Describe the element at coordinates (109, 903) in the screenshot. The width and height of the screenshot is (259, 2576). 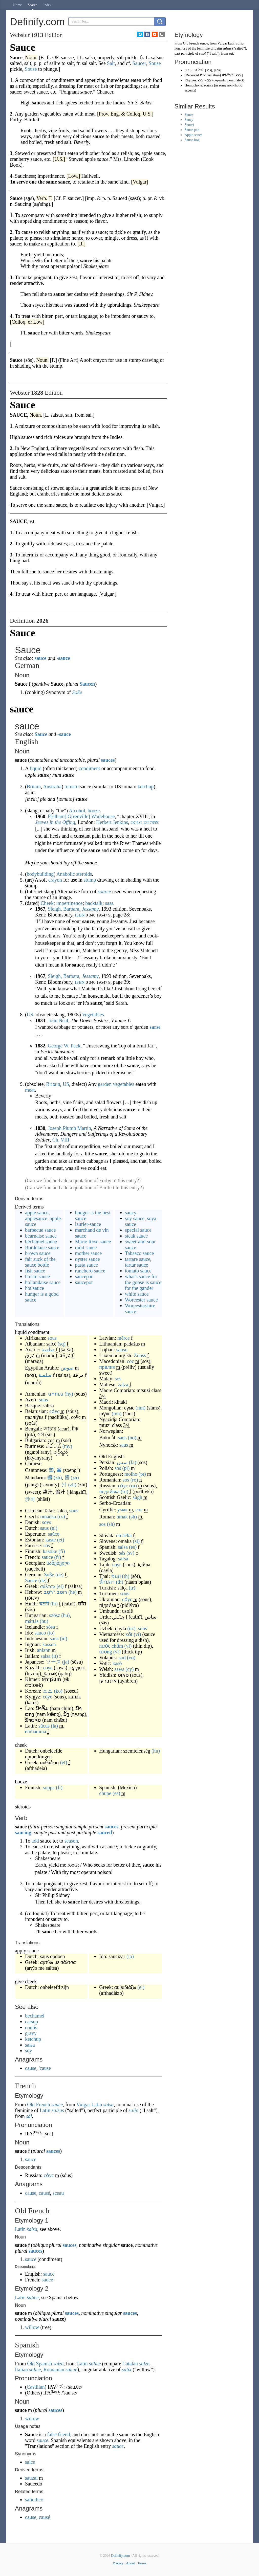
I see `sass` at that location.